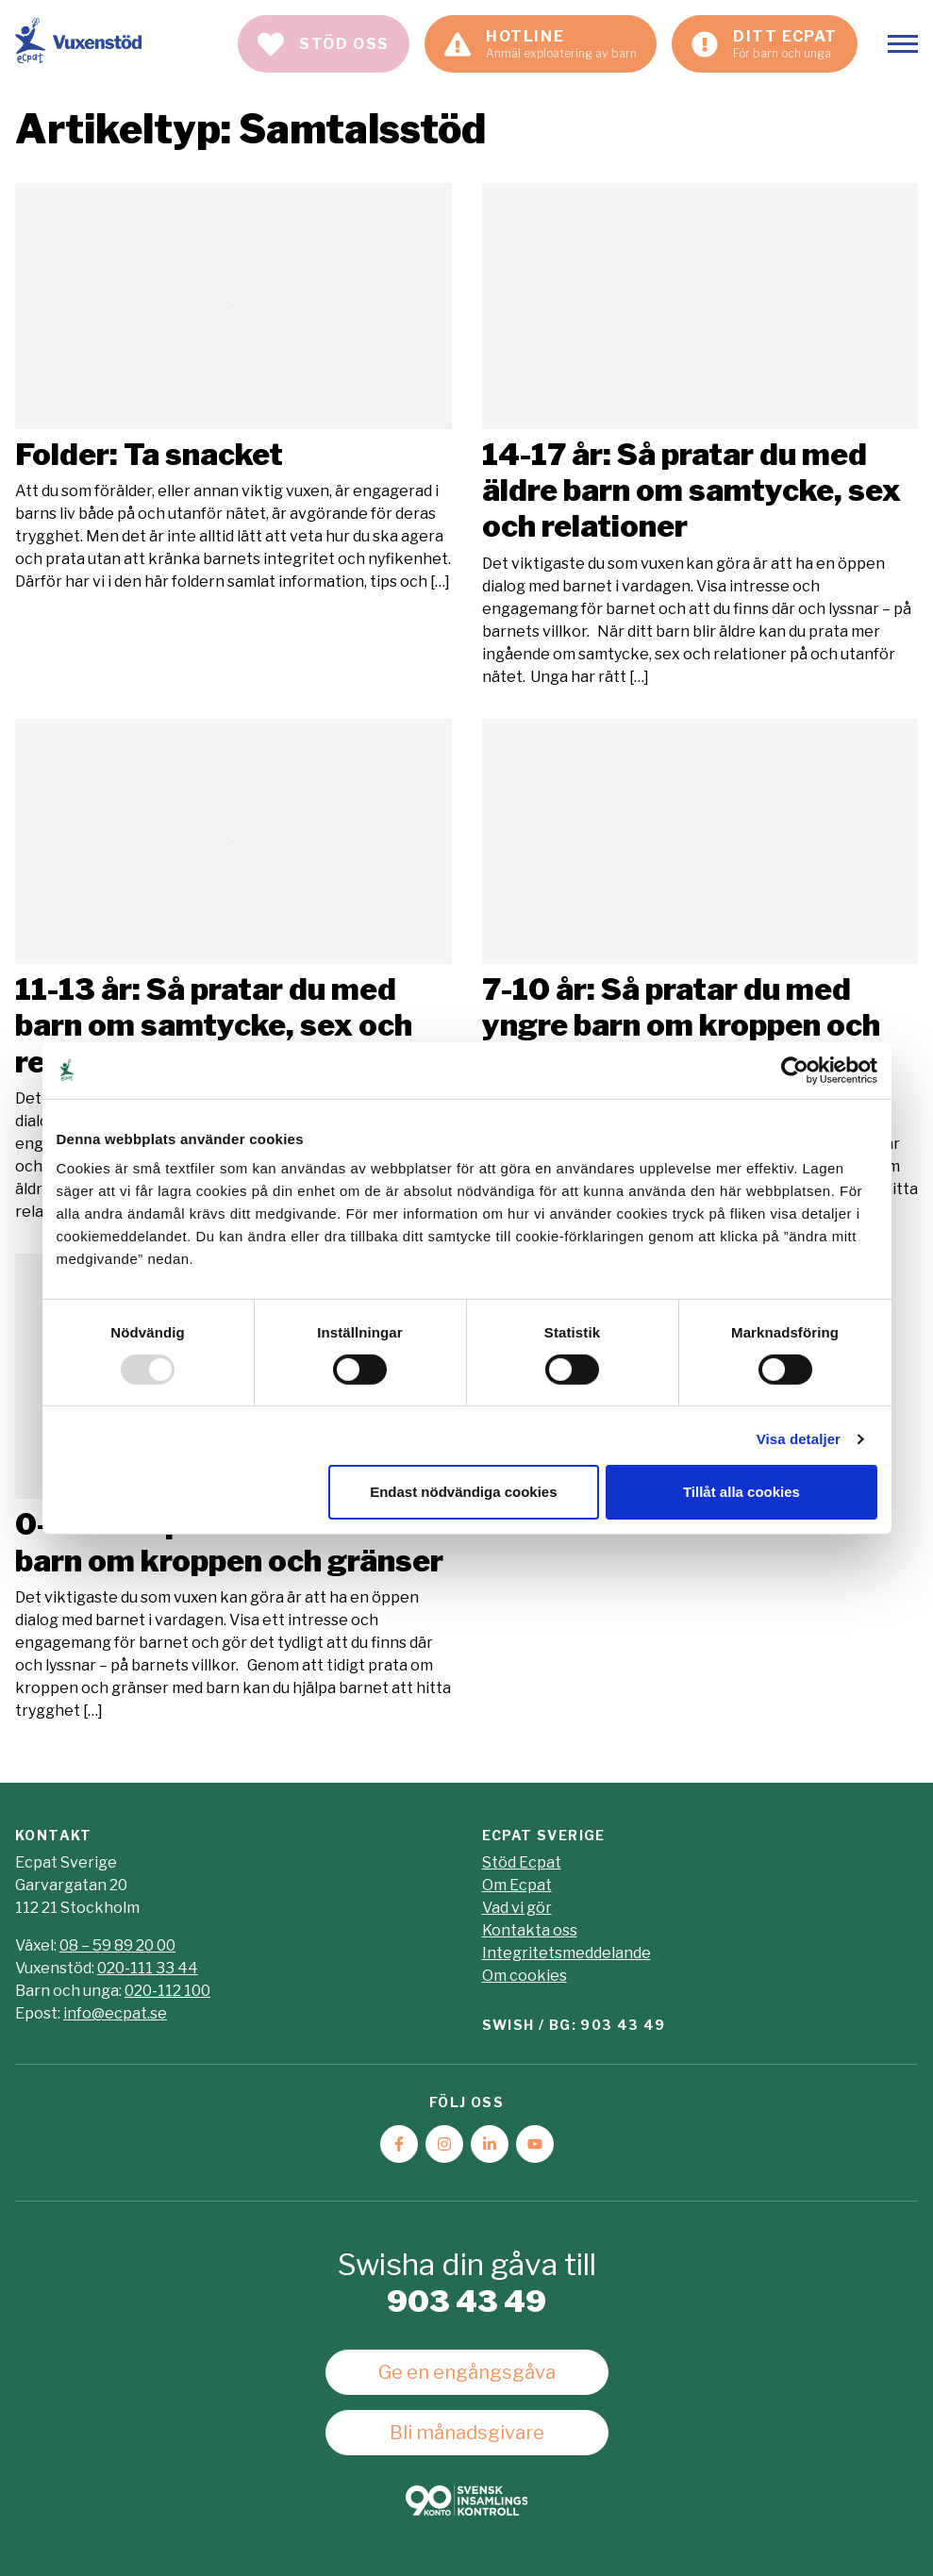 This screenshot has width=933, height=2576. I want to click on Läs mer [Läs artikeln: 7-10 år: Så pratar du med yngre barn om kroppen och gränser], so click(700, 971).